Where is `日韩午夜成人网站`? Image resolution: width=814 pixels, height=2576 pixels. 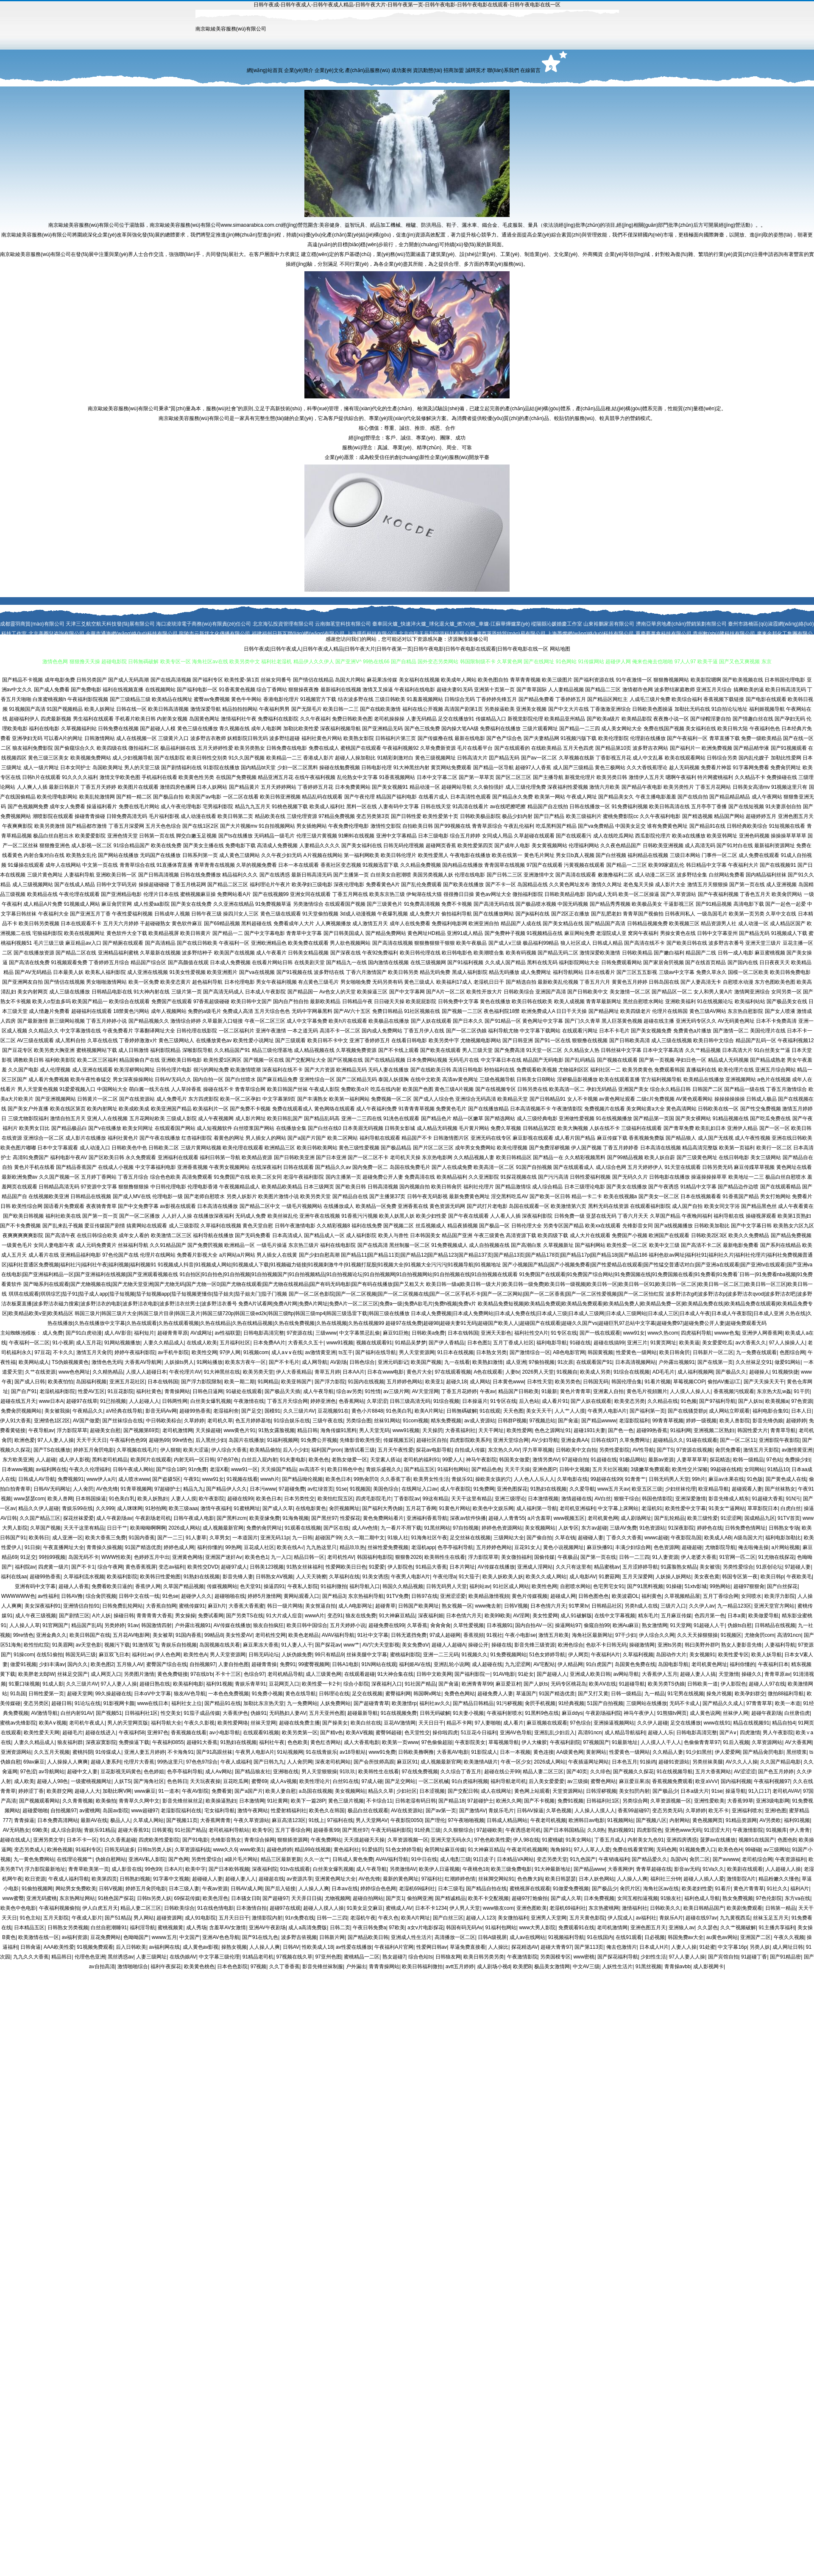 日韩午夜成人网站 is located at coordinates (133, 1469).